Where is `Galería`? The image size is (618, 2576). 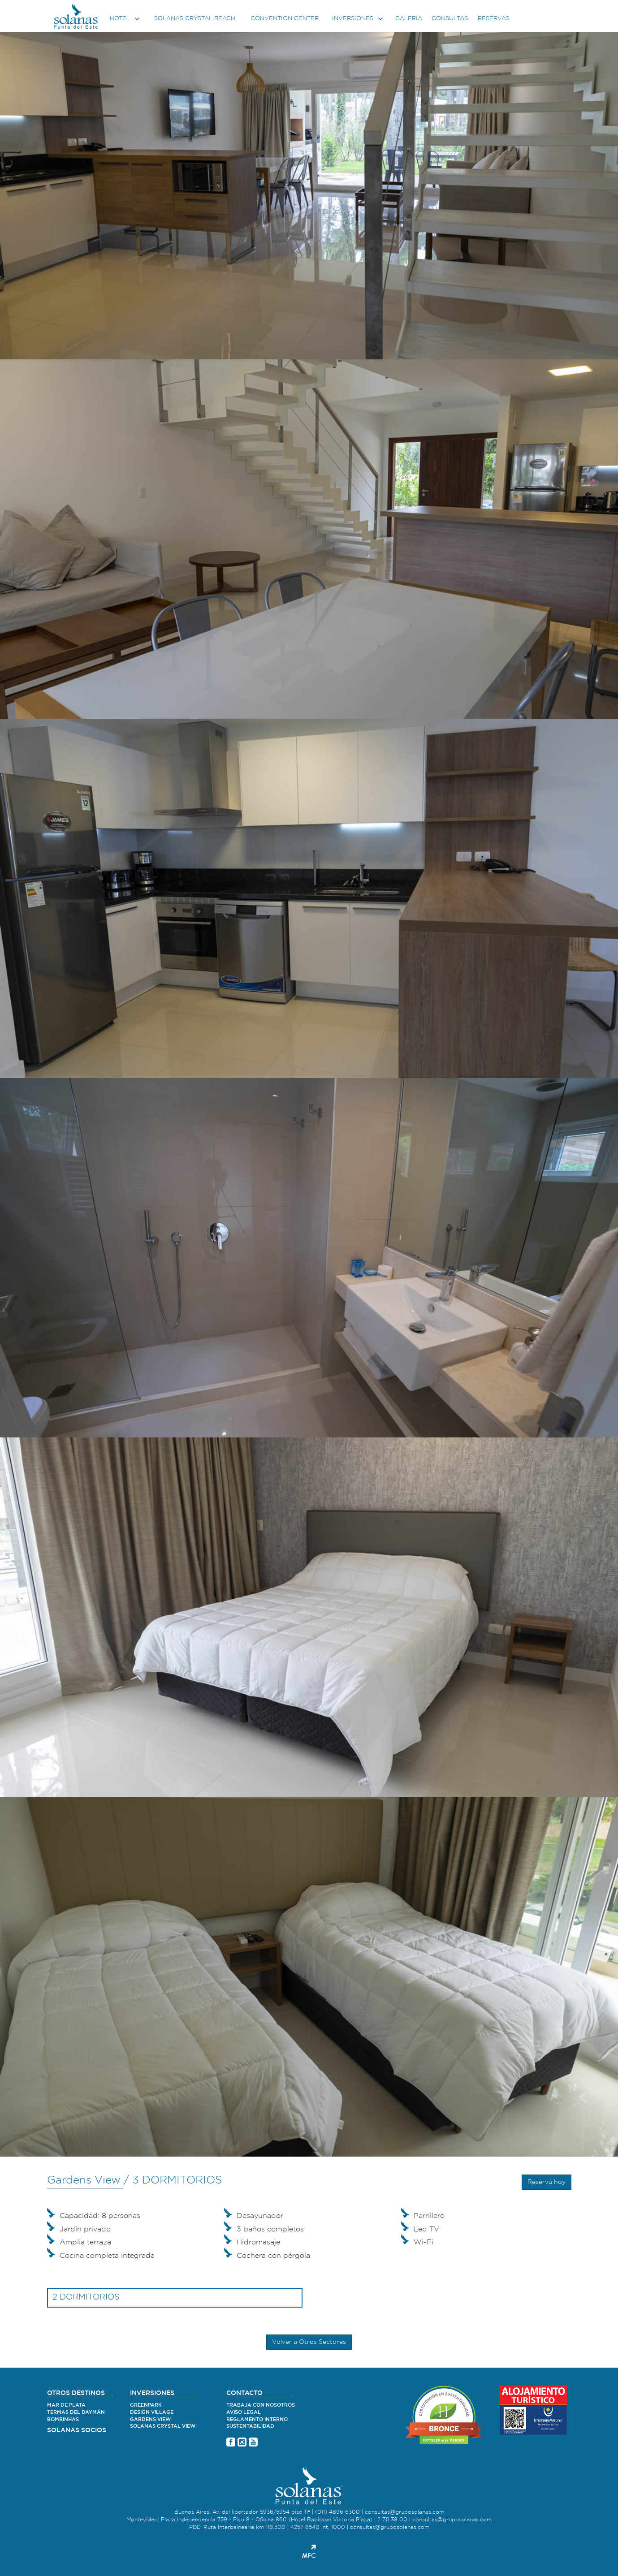
Galería is located at coordinates (408, 19).